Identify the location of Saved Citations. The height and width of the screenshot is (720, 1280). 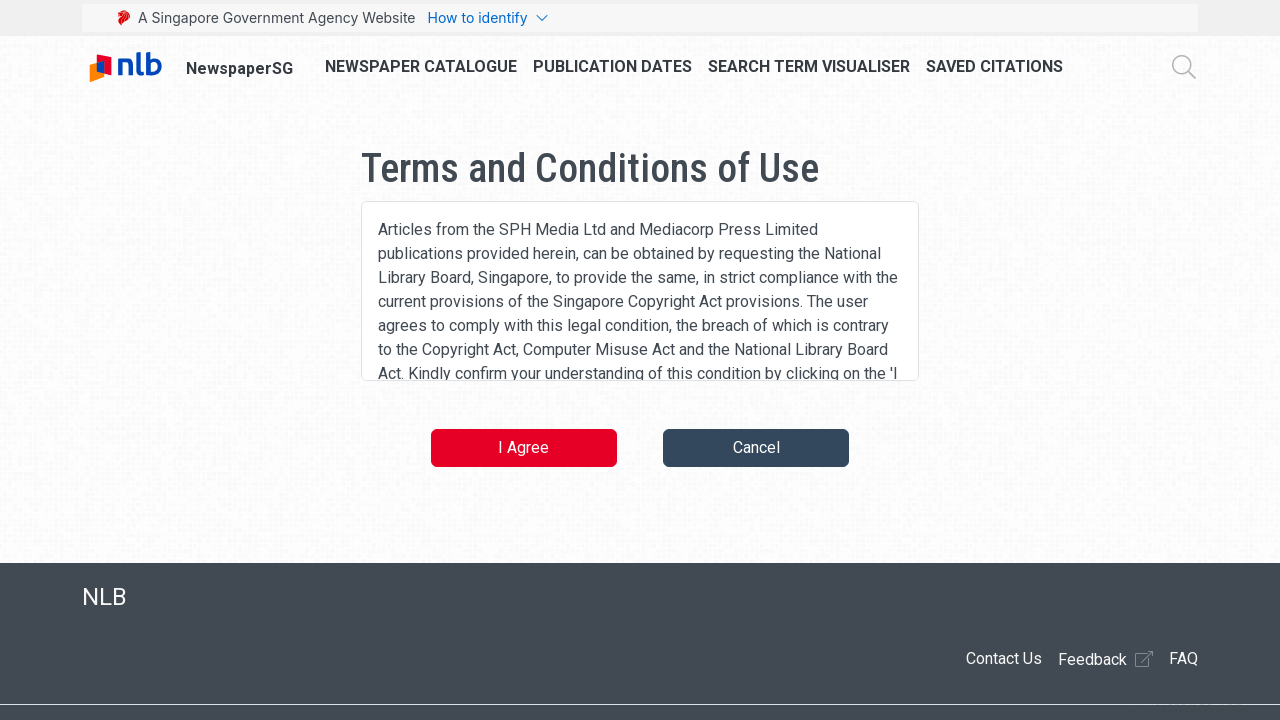
(994, 66).